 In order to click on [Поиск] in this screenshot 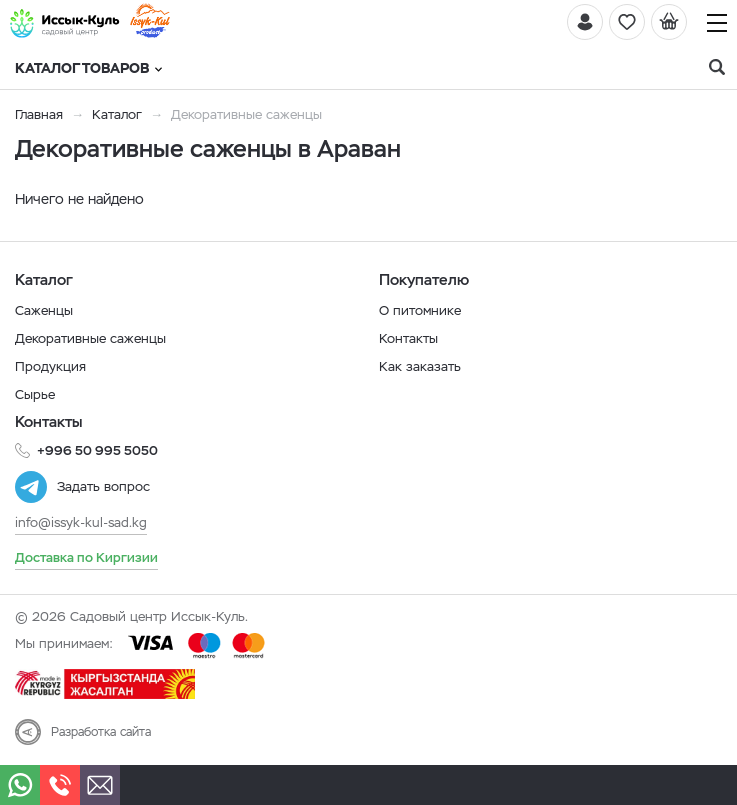, I will do `click(717, 68)`.